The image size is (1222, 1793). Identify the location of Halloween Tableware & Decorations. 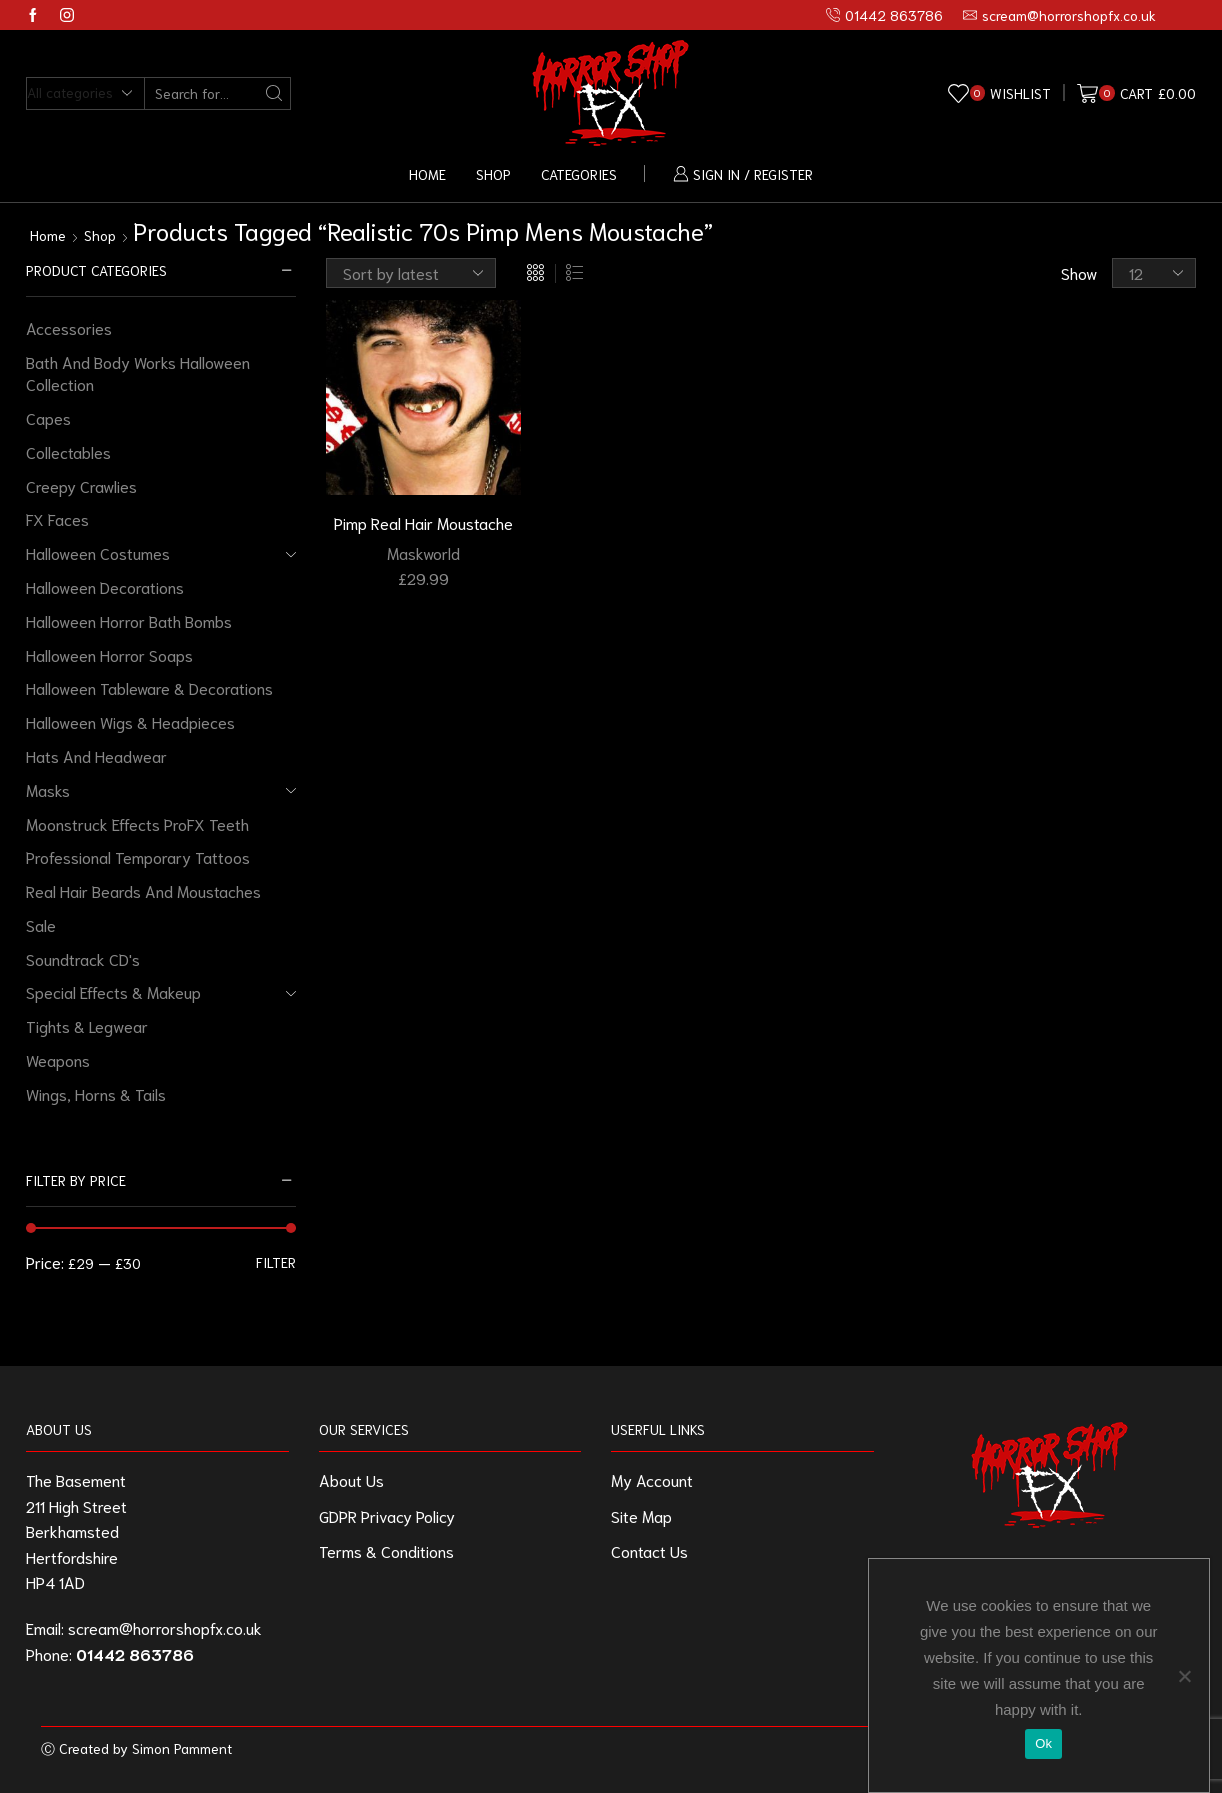
(149, 687).